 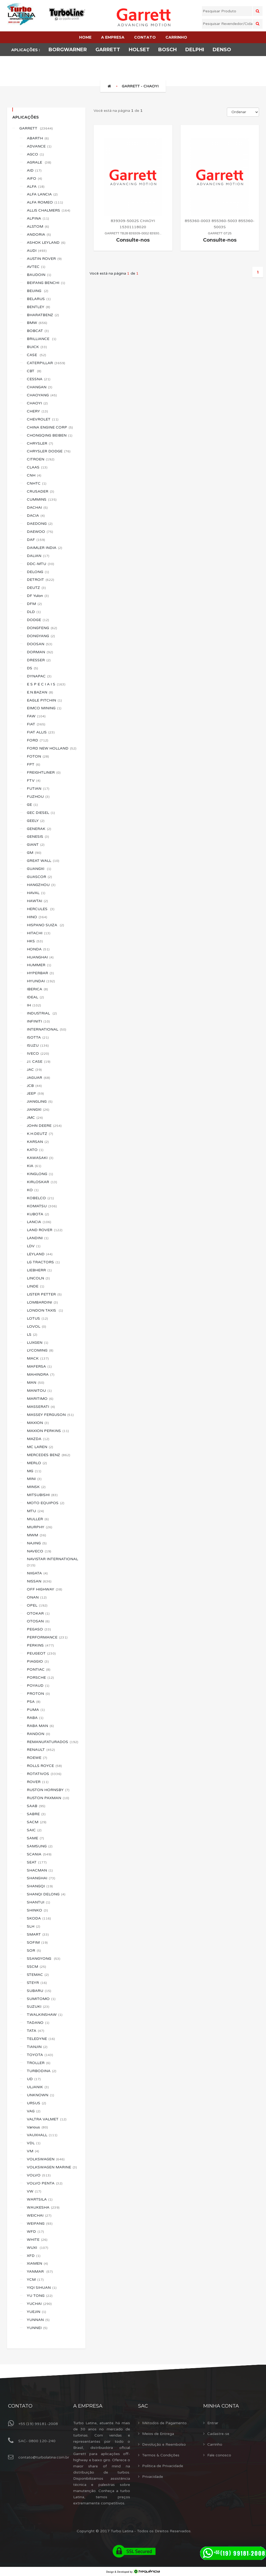 What do you see at coordinates (35, 1382) in the screenshot?
I see `MAN` at bounding box center [35, 1382].